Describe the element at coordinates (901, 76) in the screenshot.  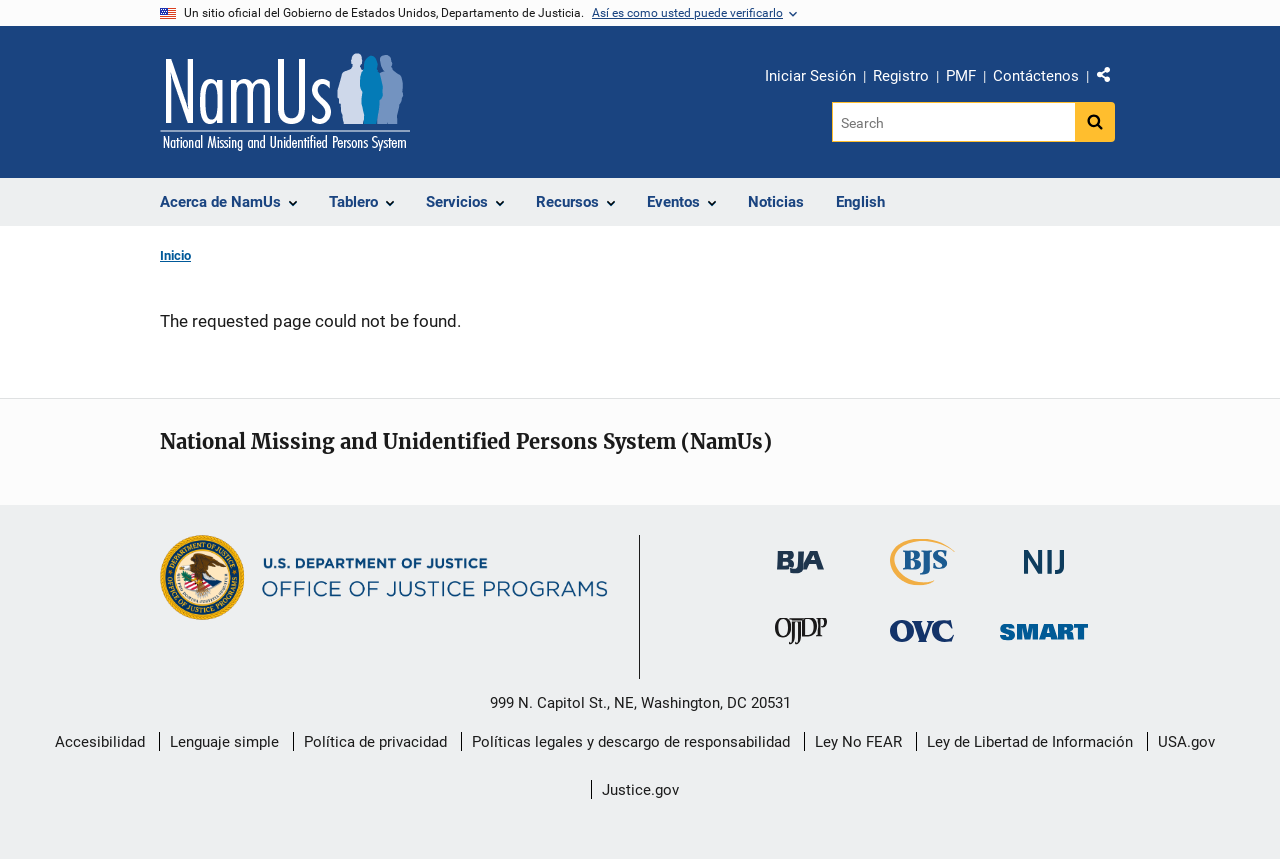
I see `Registro` at that location.